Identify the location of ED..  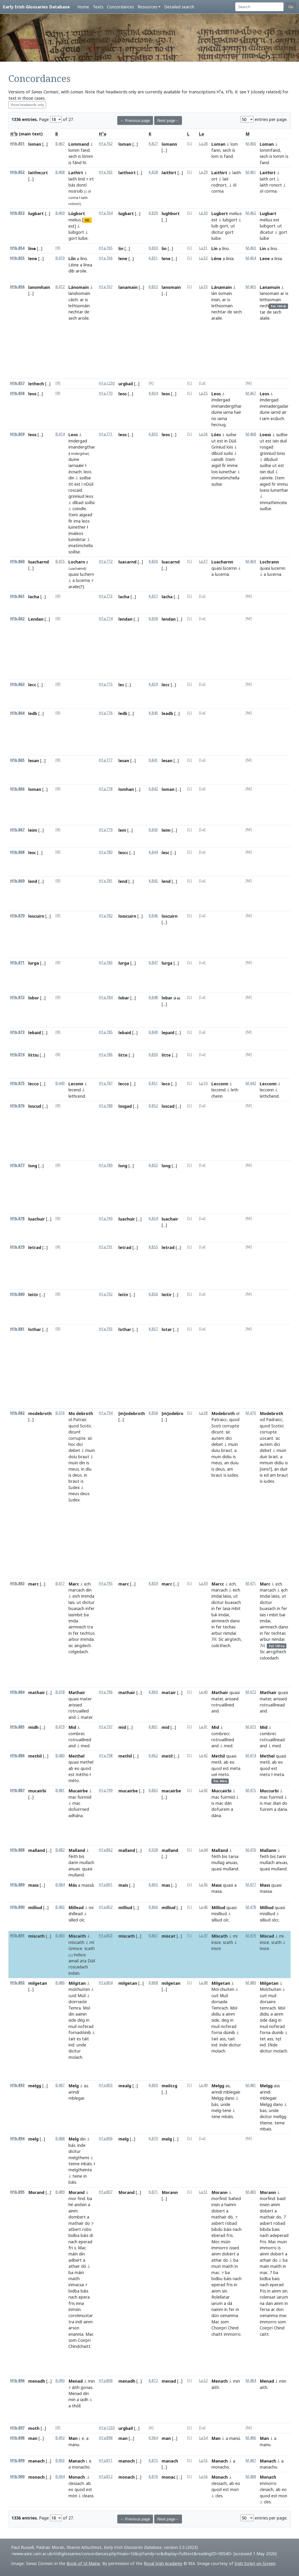
(87, 220).